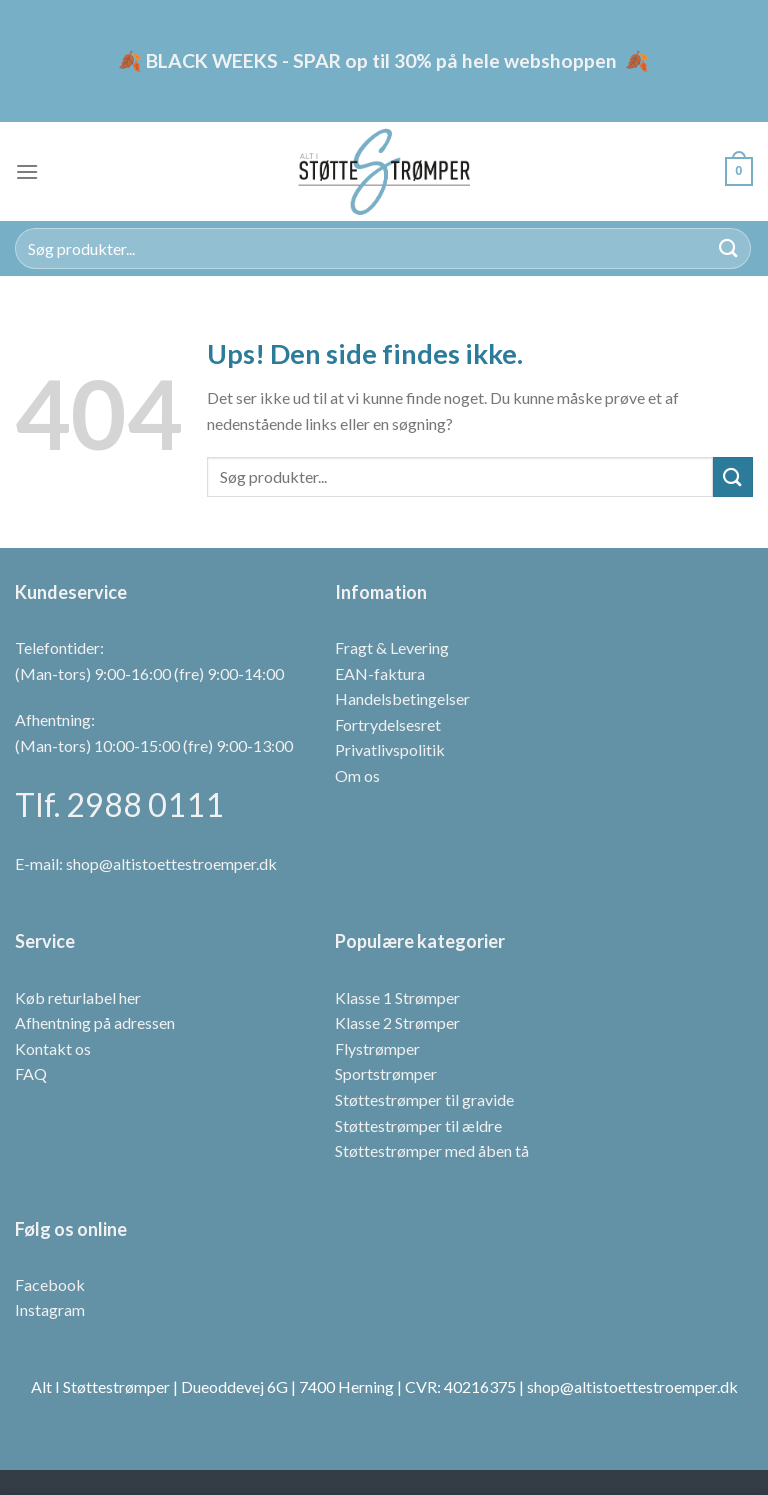 The image size is (768, 1495). What do you see at coordinates (50, 1284) in the screenshot?
I see `Facebook` at bounding box center [50, 1284].